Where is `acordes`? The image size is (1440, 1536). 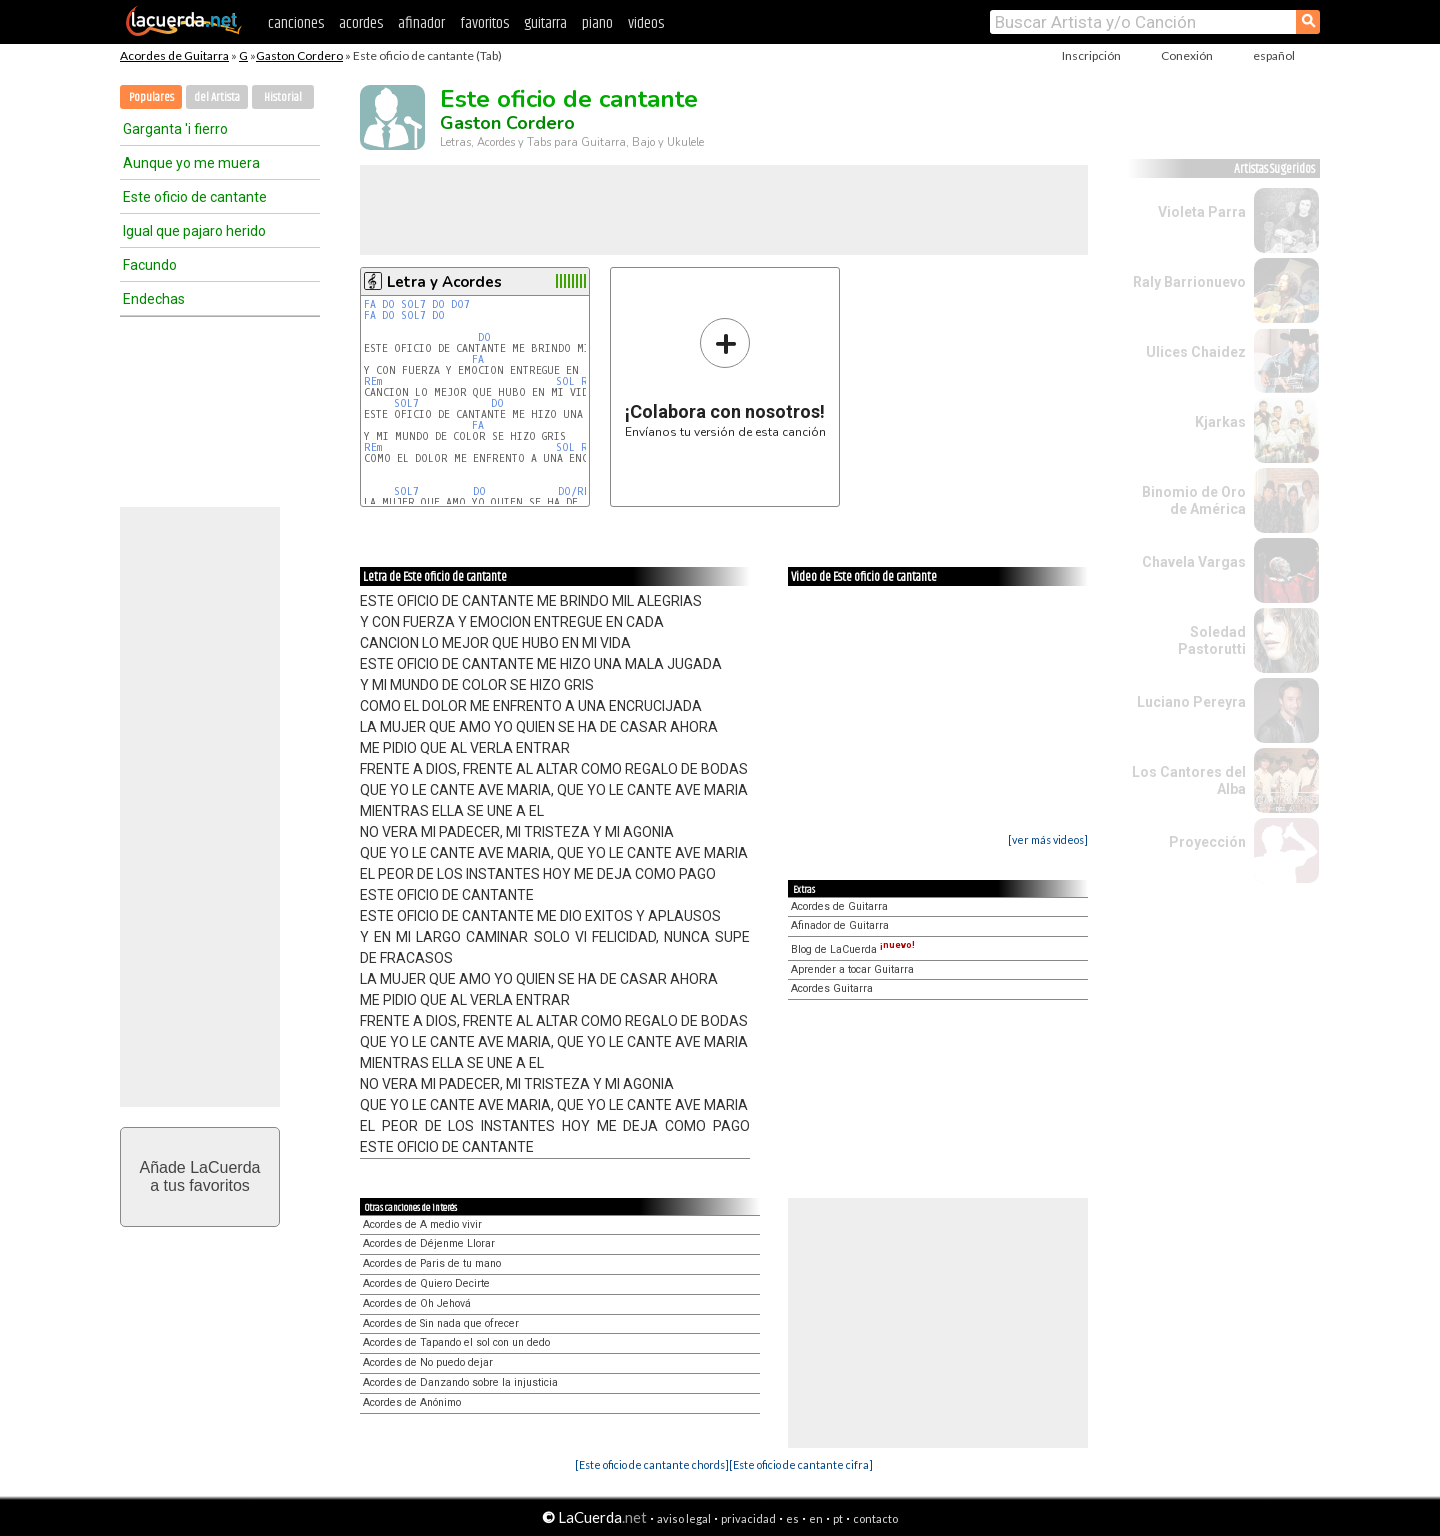
acordes is located at coordinates (361, 23).